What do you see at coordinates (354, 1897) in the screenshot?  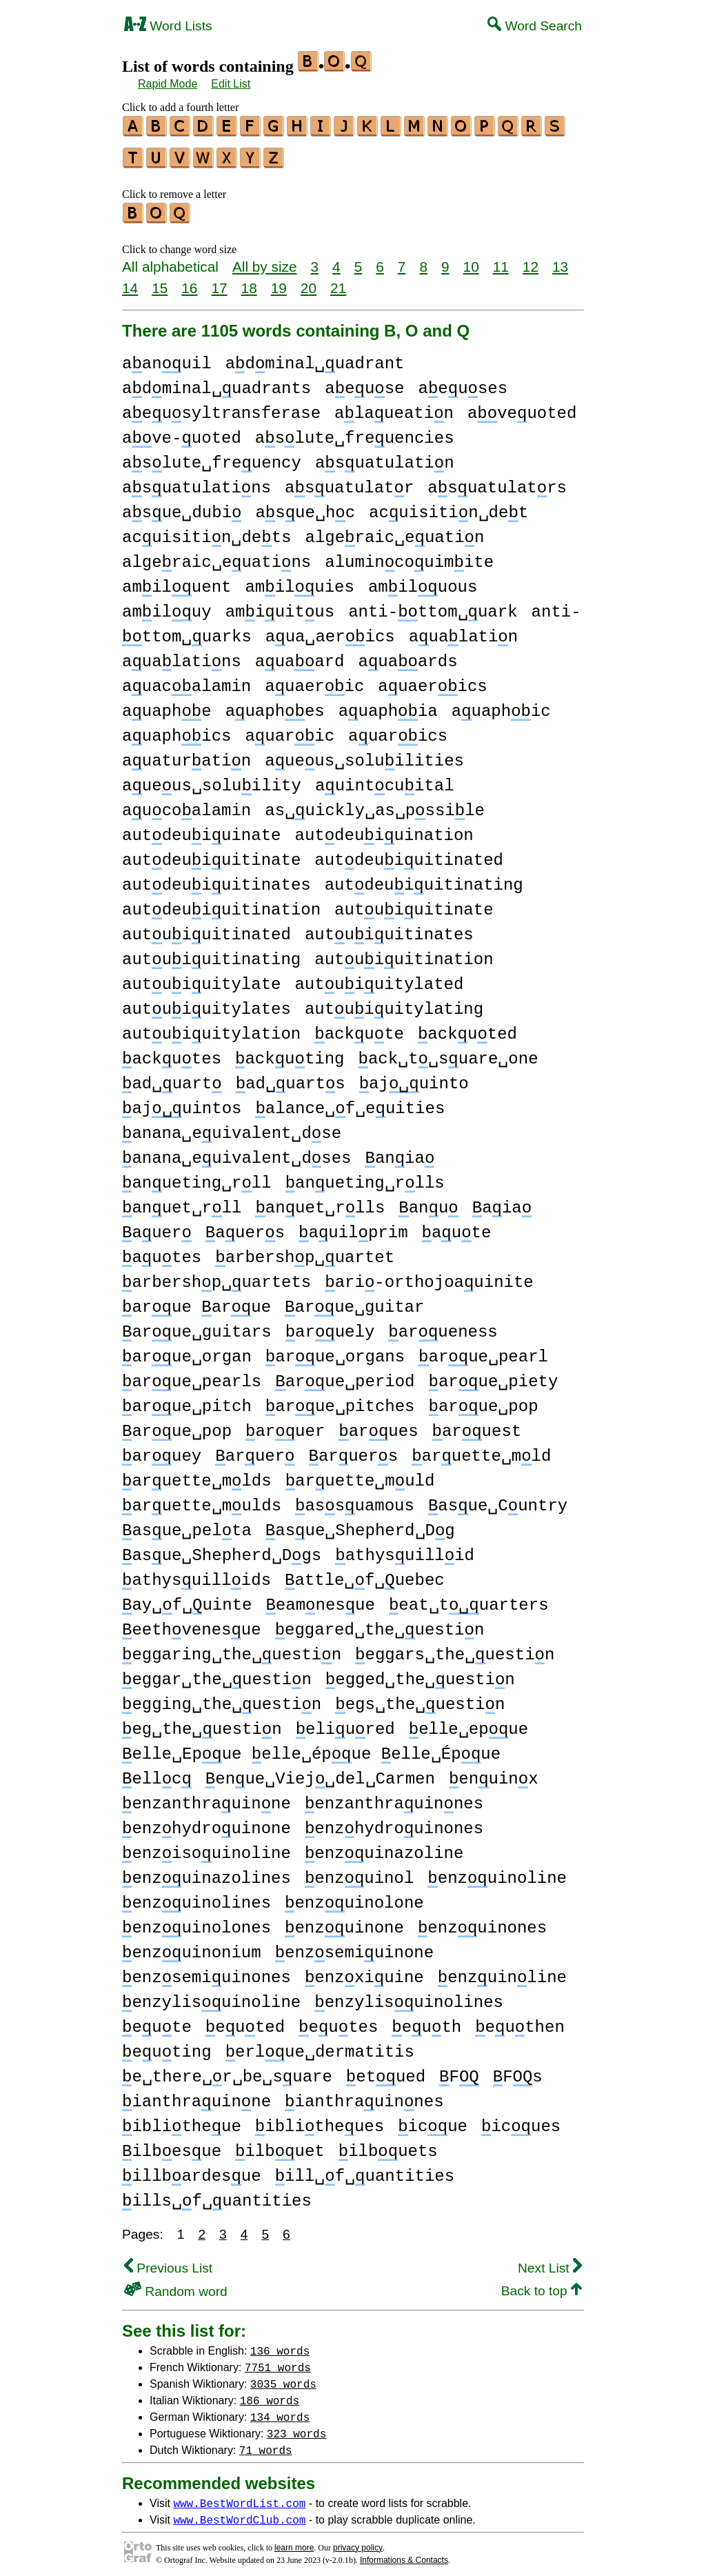 I see `enzuinolone` at bounding box center [354, 1897].